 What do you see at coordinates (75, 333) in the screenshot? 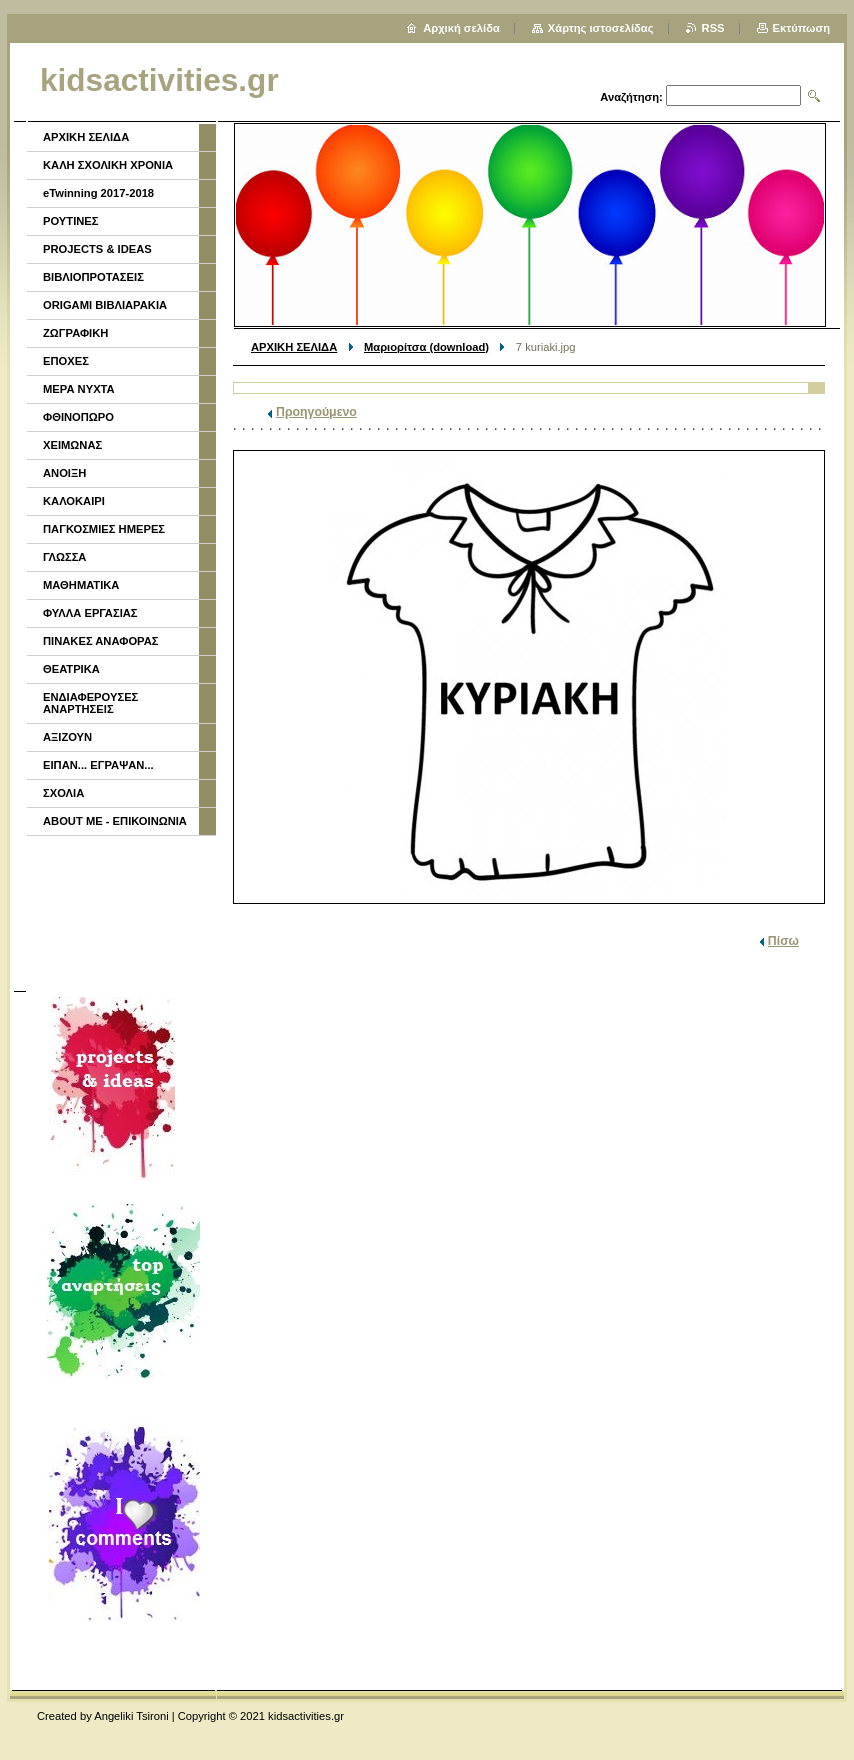
I see `ΖΩΓΡΑΦΙΚΗ` at bounding box center [75, 333].